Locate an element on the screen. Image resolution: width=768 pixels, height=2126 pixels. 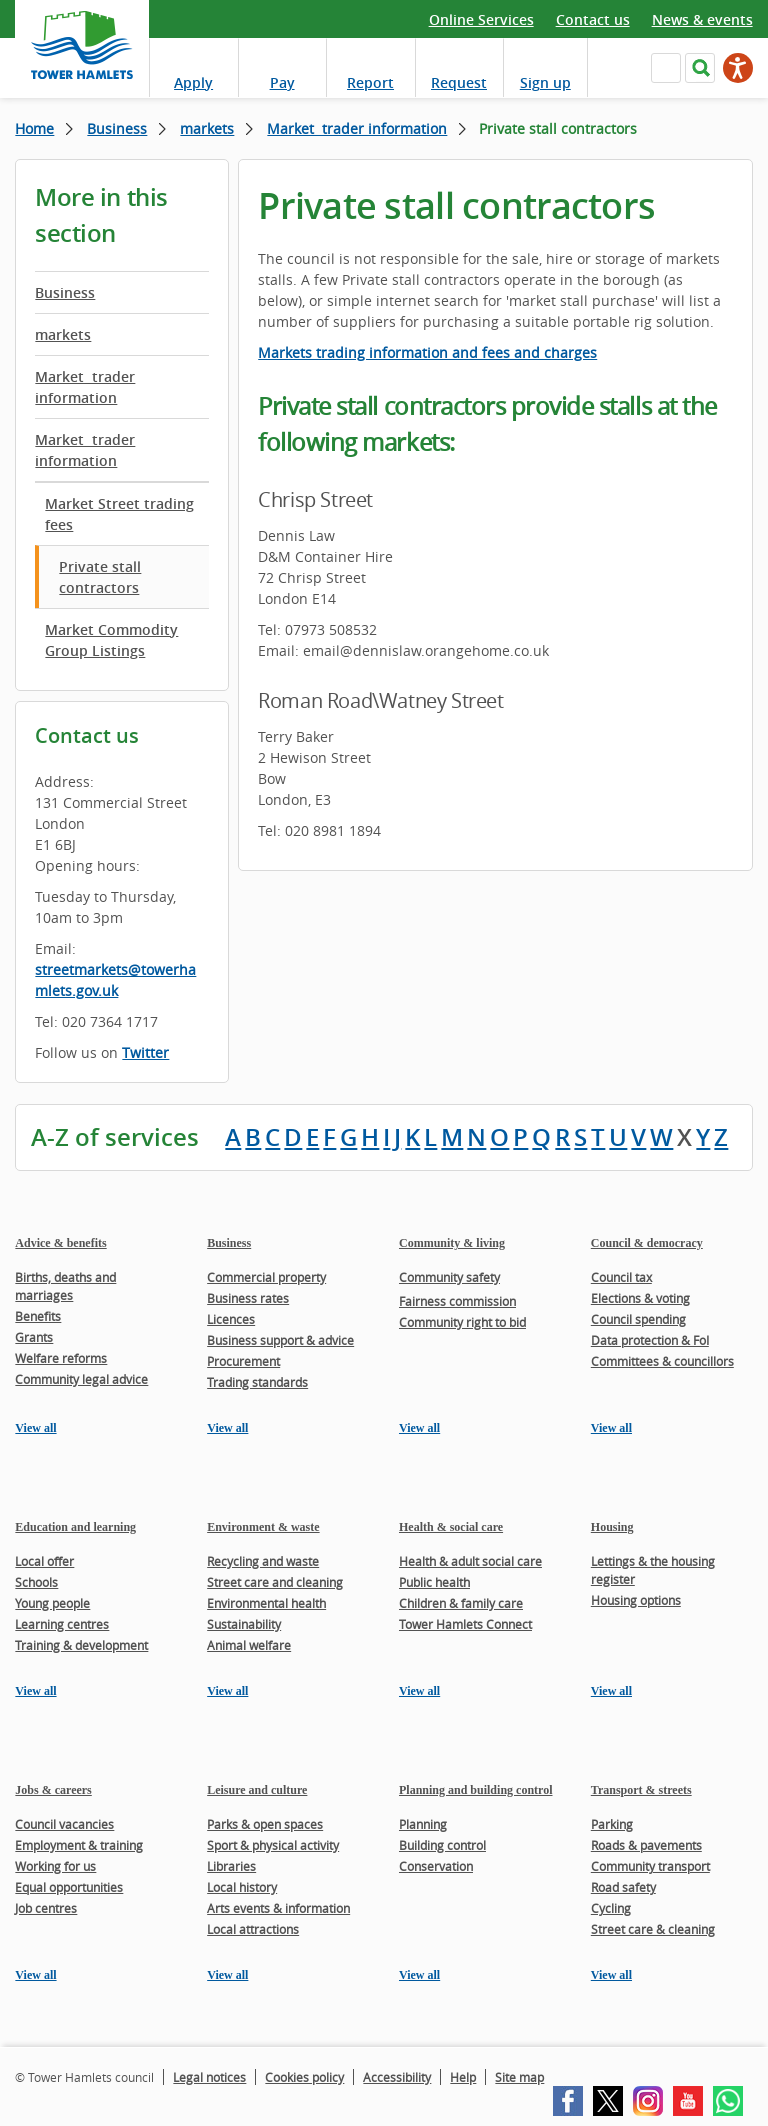
Housing is located at coordinates (612, 1527).